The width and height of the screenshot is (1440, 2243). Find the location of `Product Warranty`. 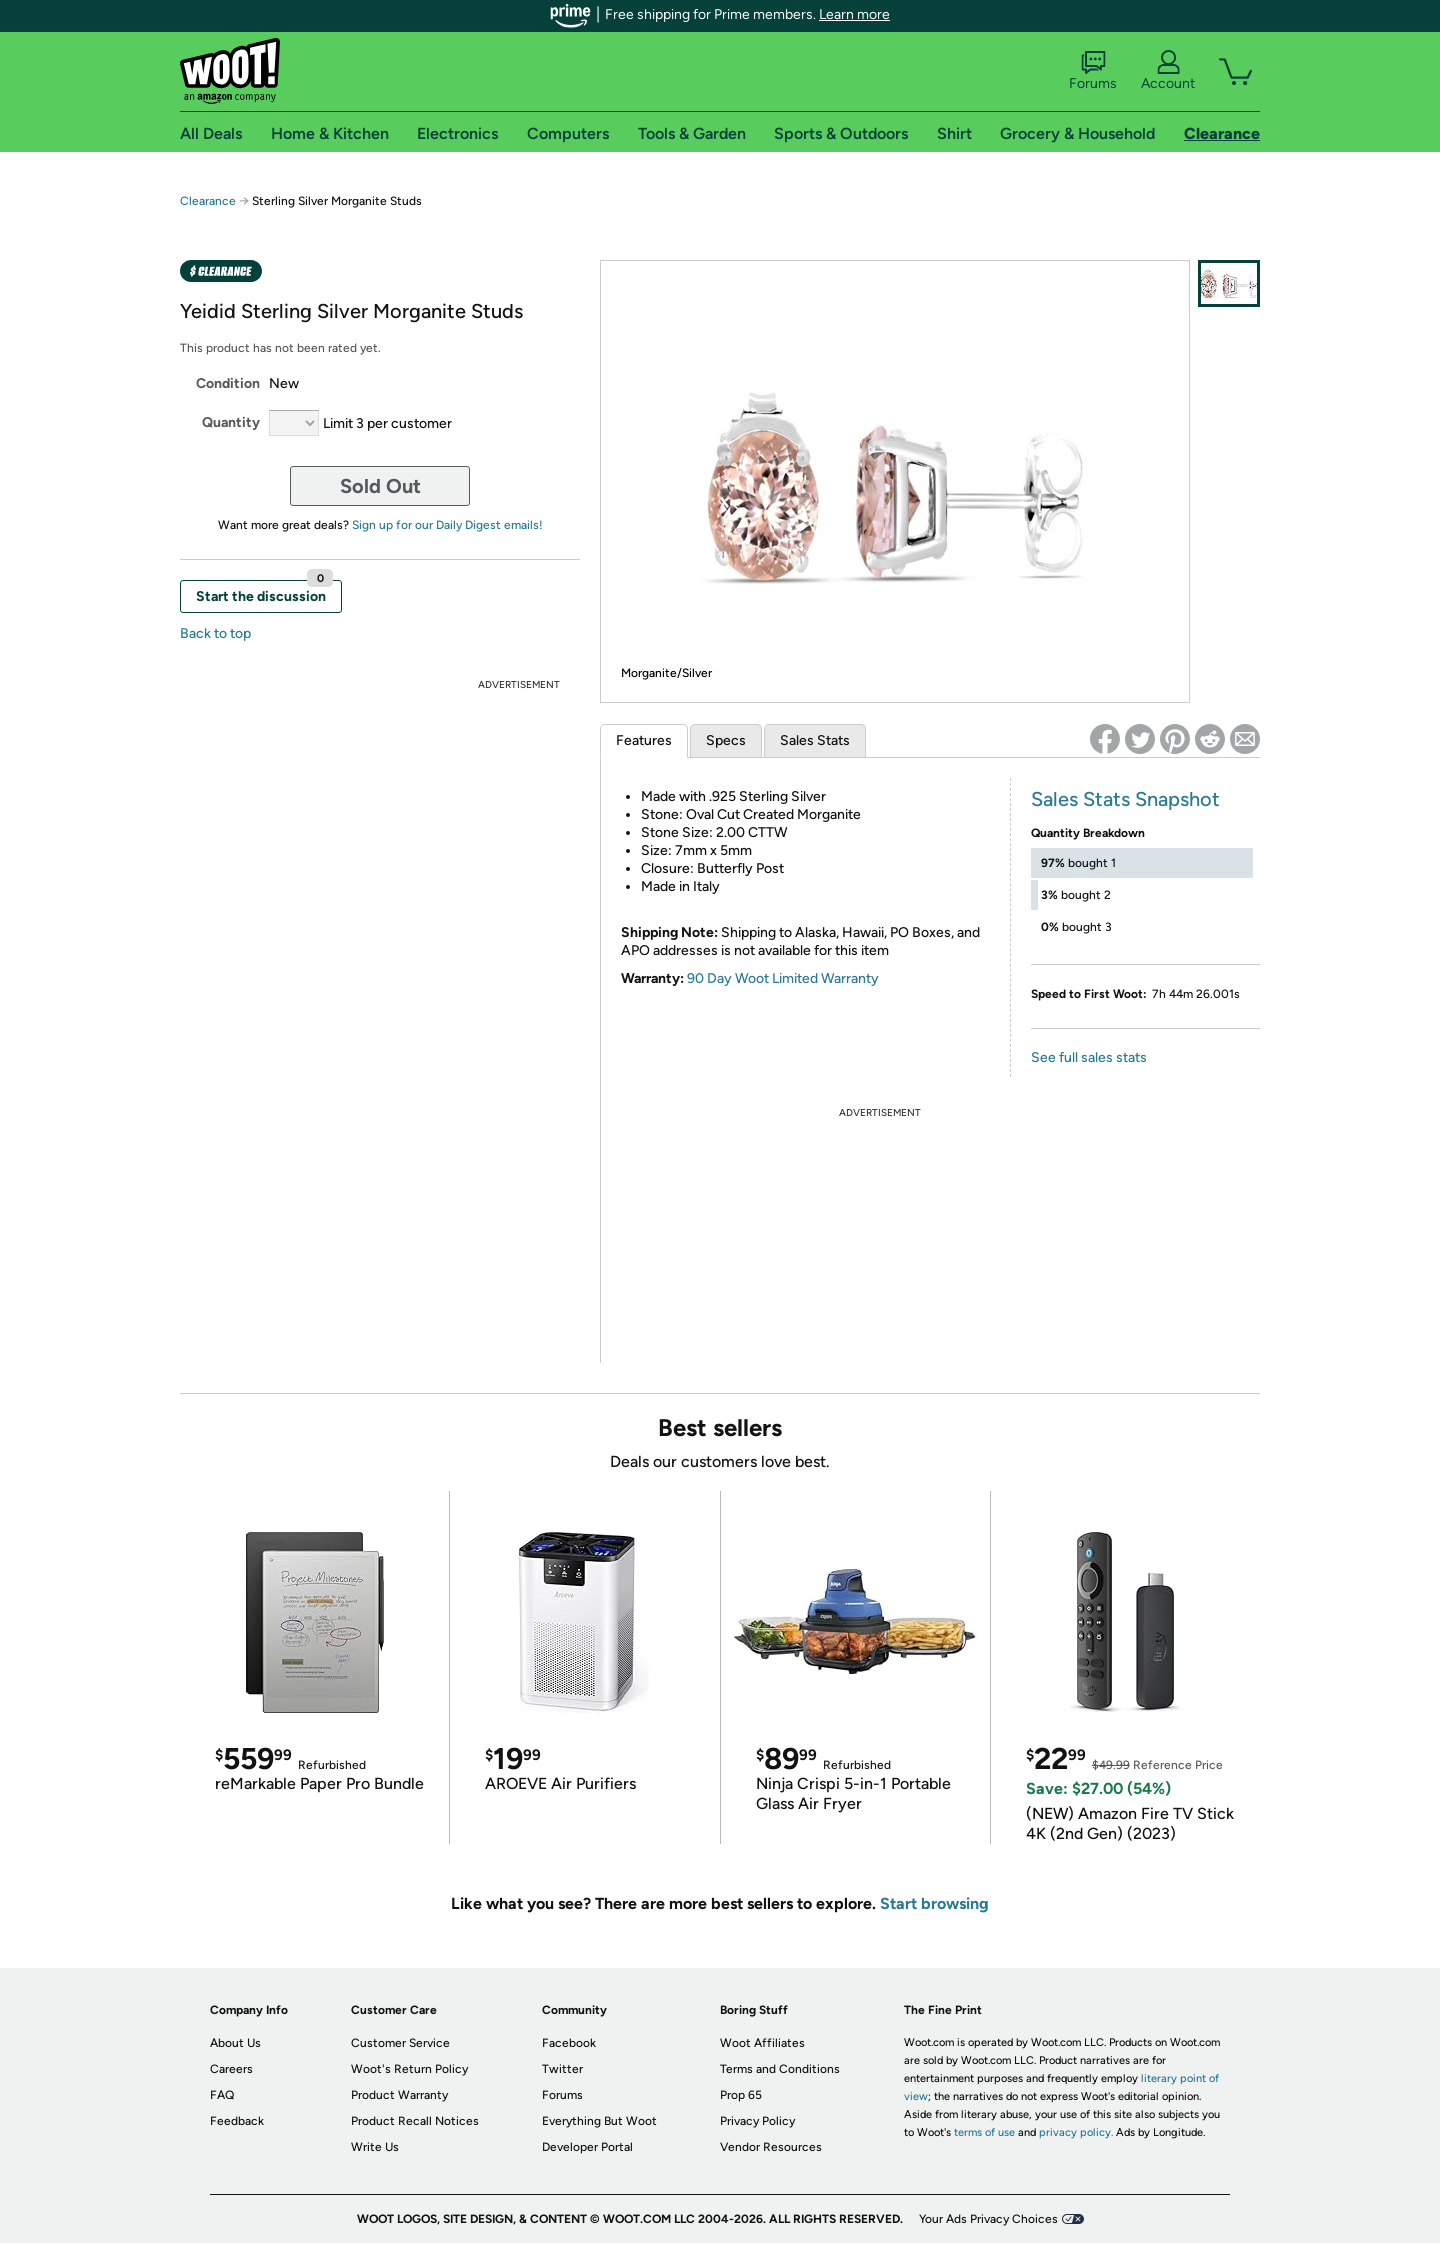

Product Warranty is located at coordinates (399, 2095).